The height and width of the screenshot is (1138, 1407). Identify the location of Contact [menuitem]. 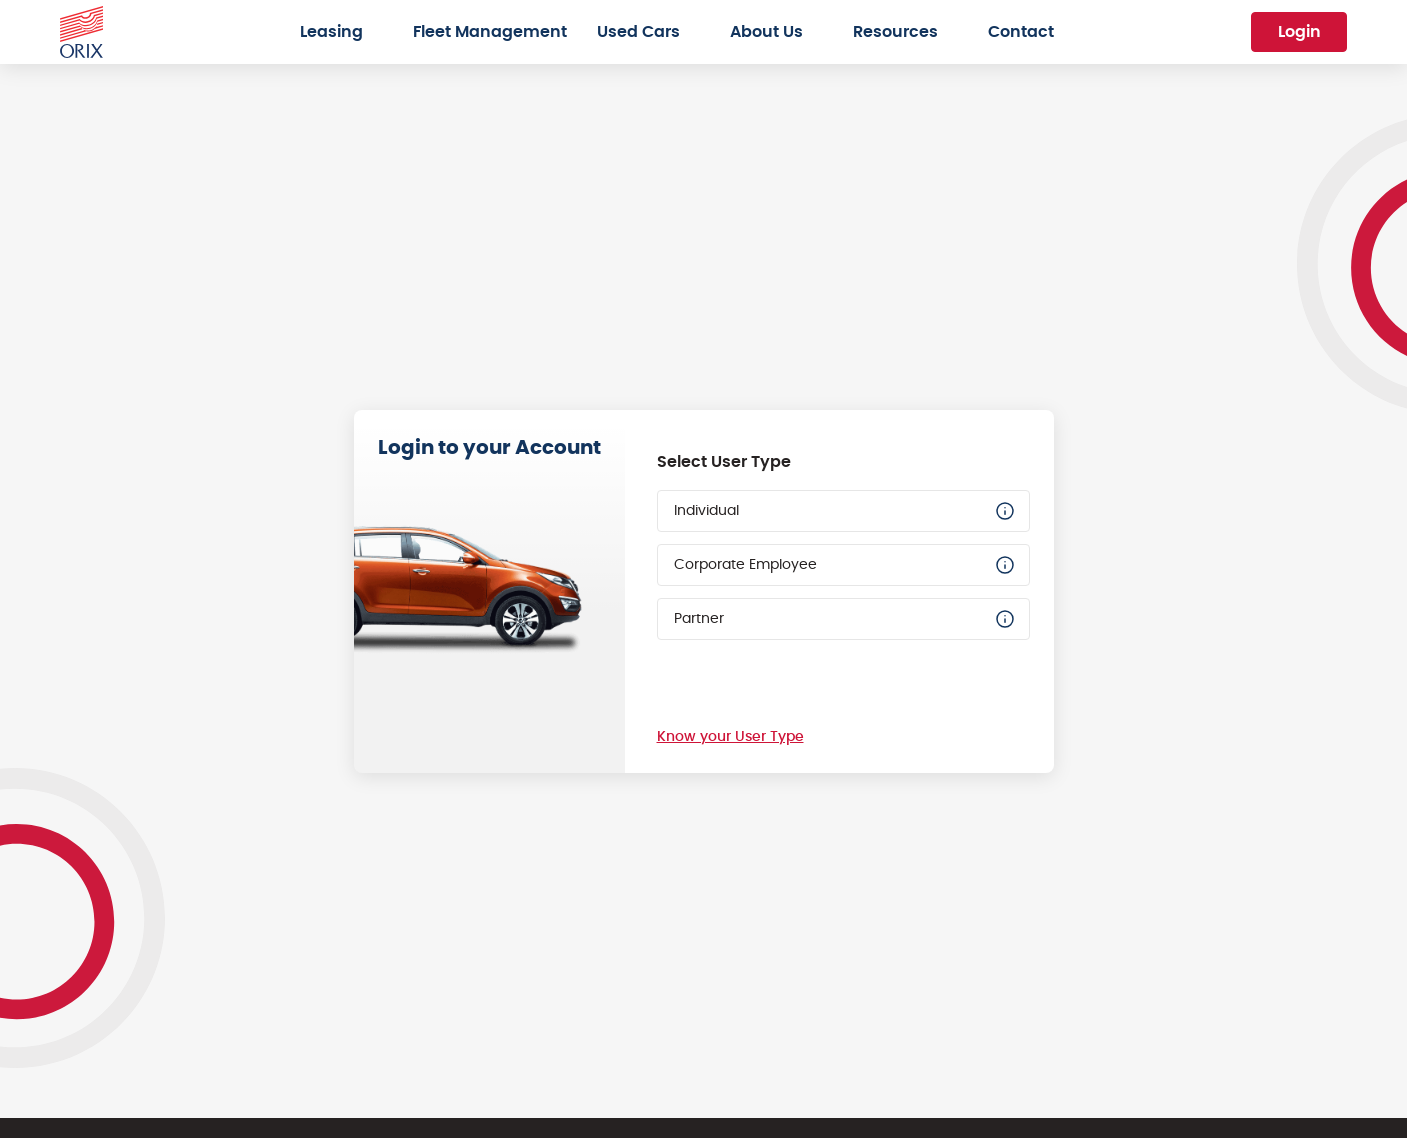
(1021, 32).